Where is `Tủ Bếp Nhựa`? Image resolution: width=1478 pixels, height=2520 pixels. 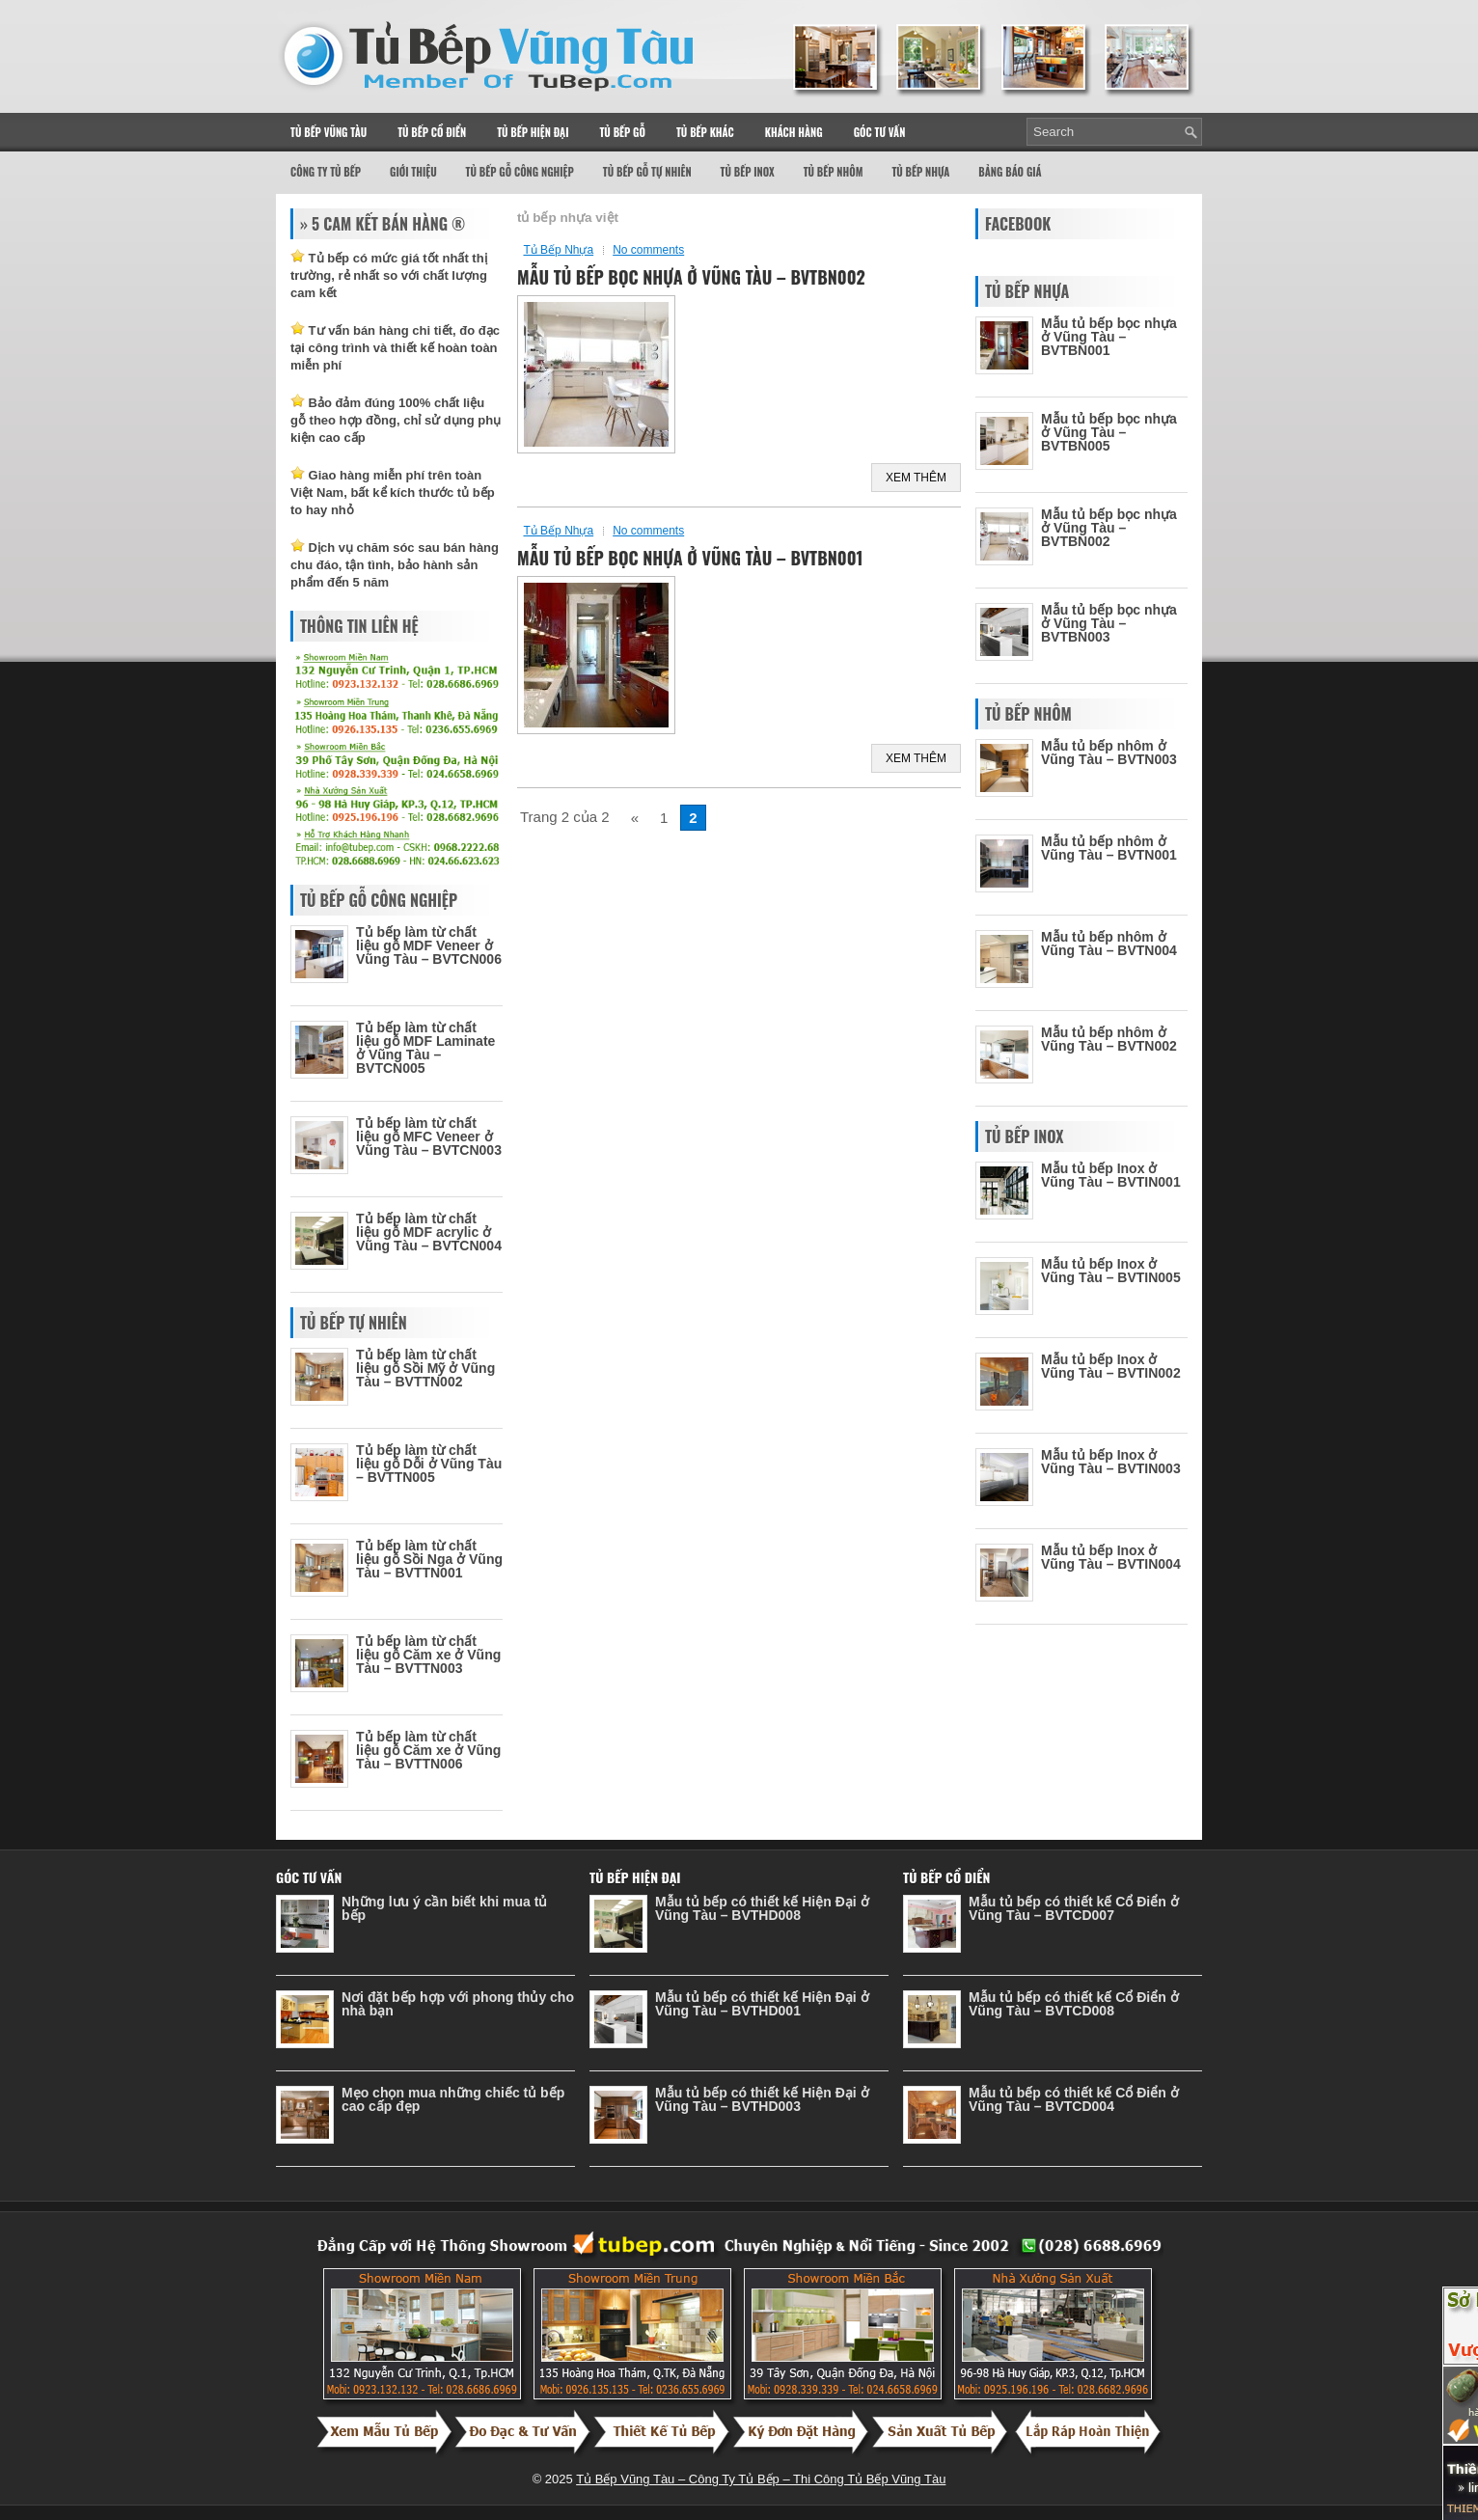
Tủ Bếp Nhựa is located at coordinates (920, 171).